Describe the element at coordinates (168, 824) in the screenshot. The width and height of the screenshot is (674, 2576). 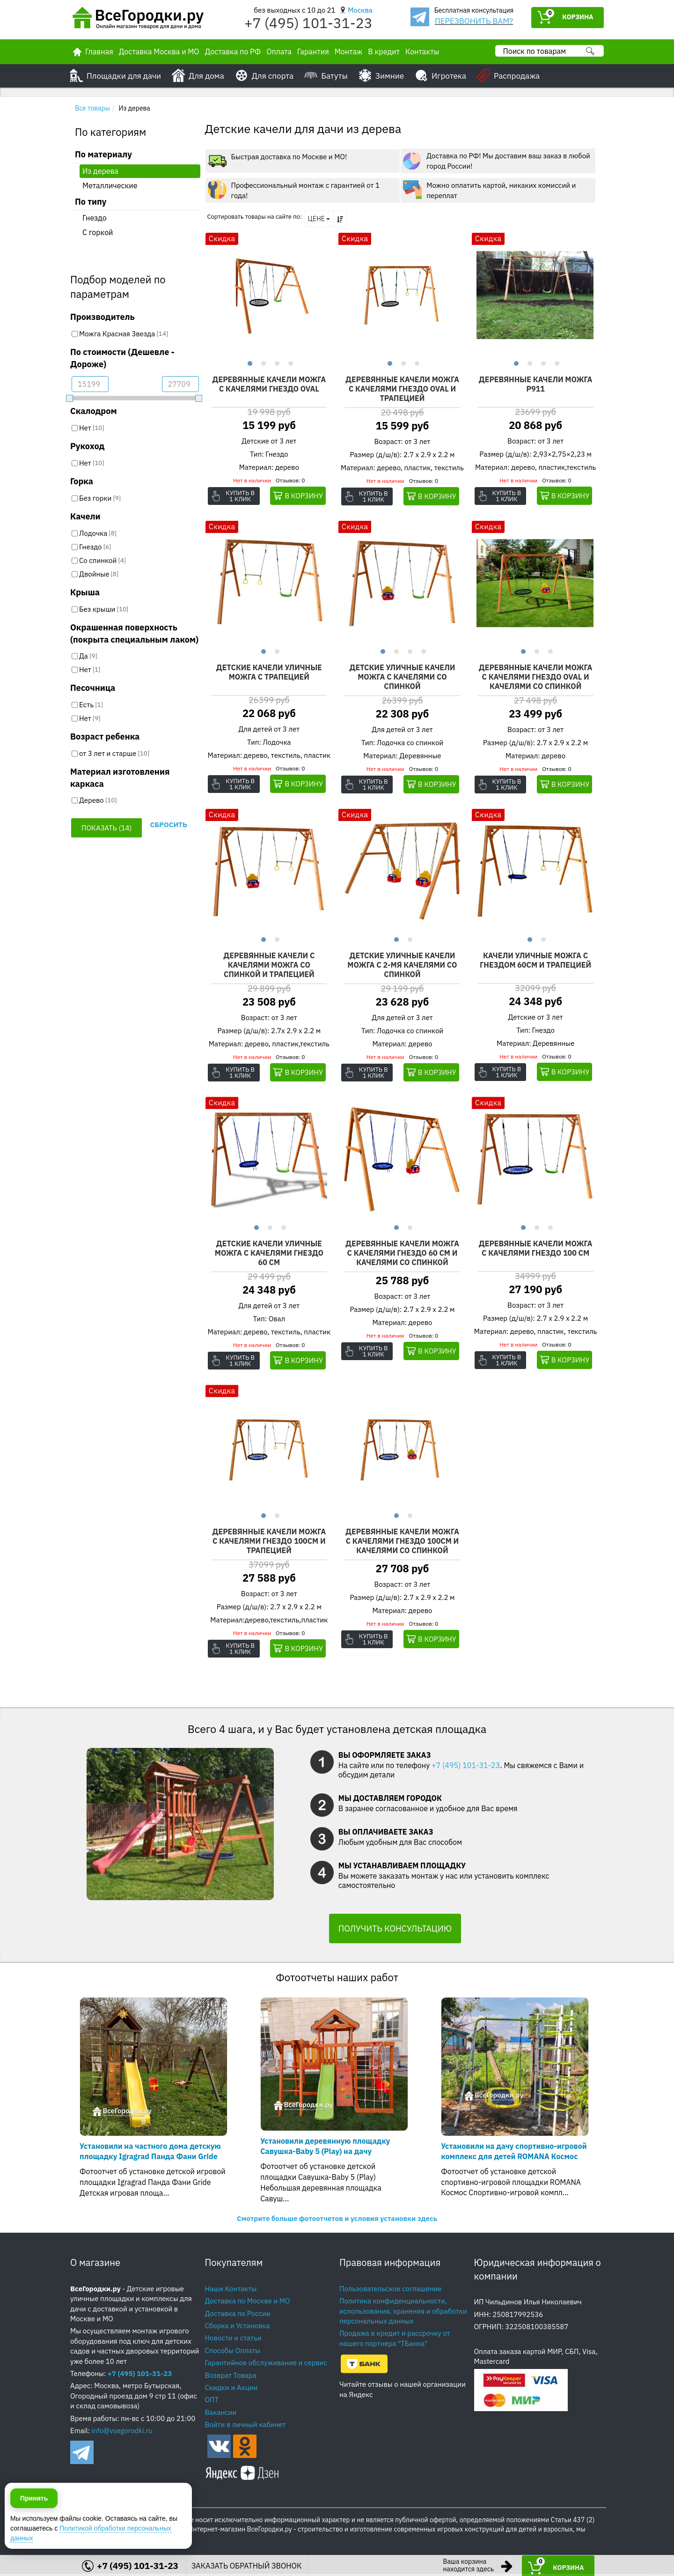
I see `Сбросить` at that location.